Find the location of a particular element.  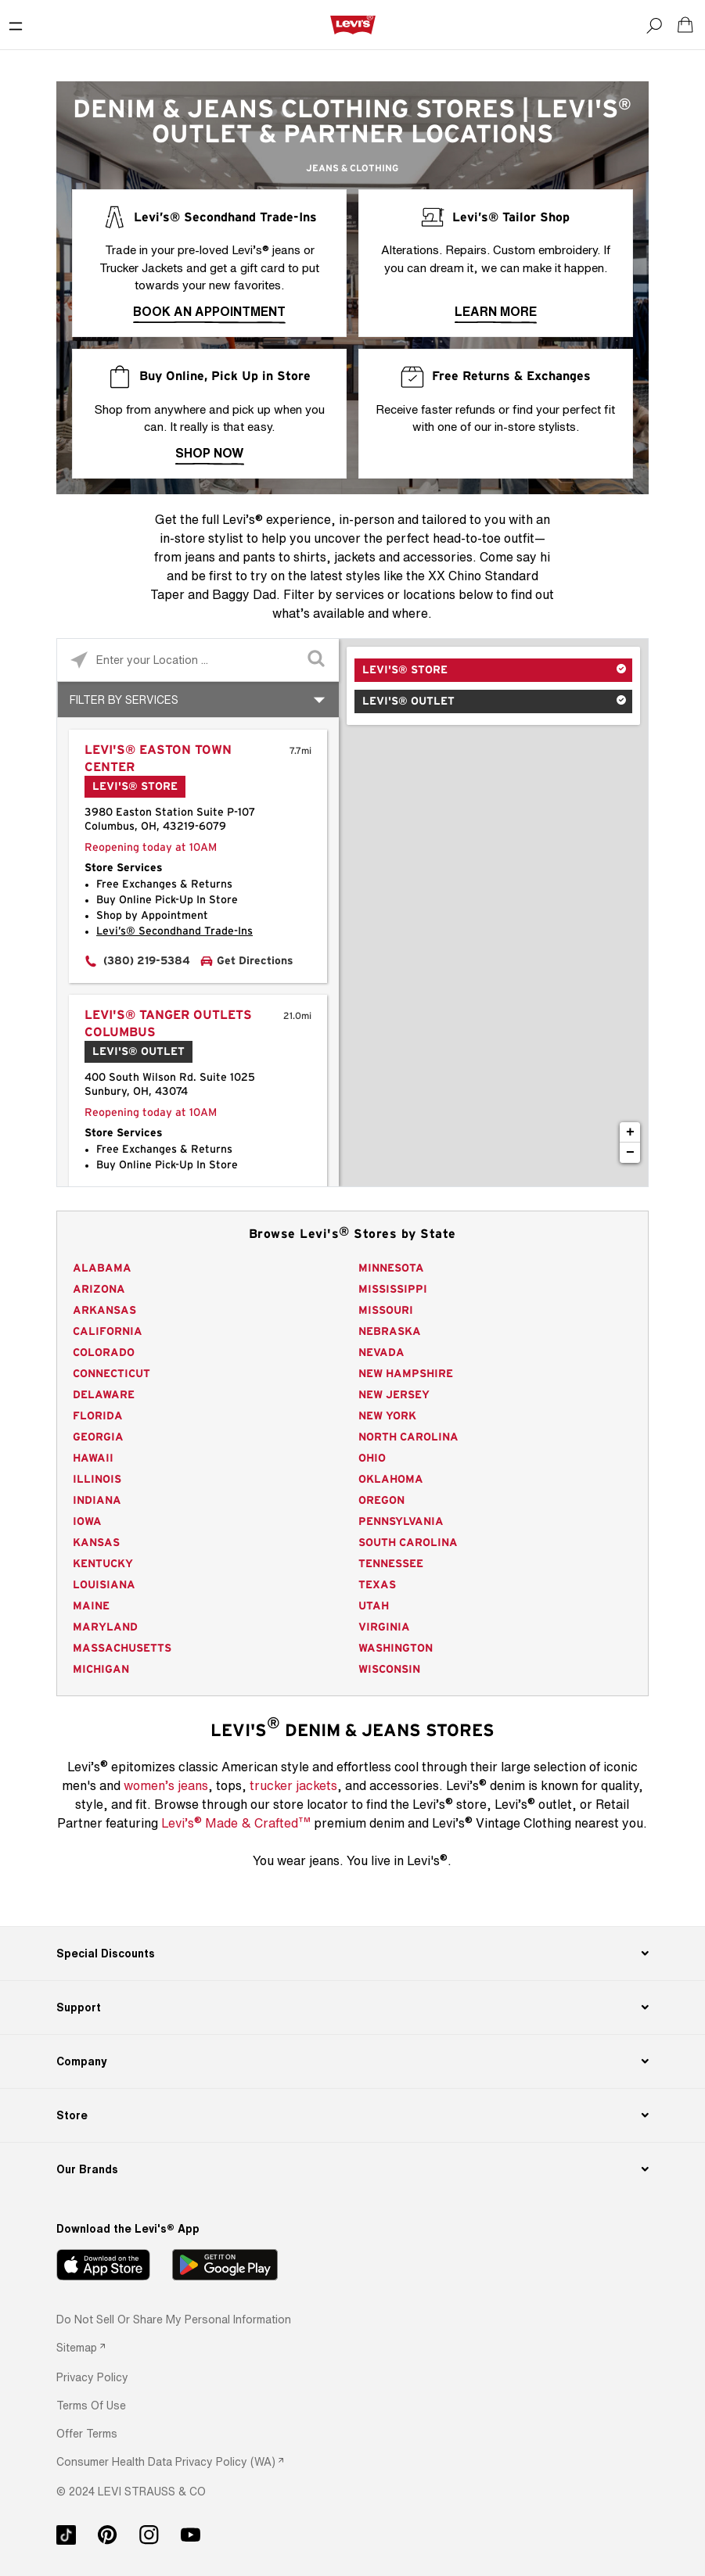

New Hampshire is located at coordinates (405, 1374).